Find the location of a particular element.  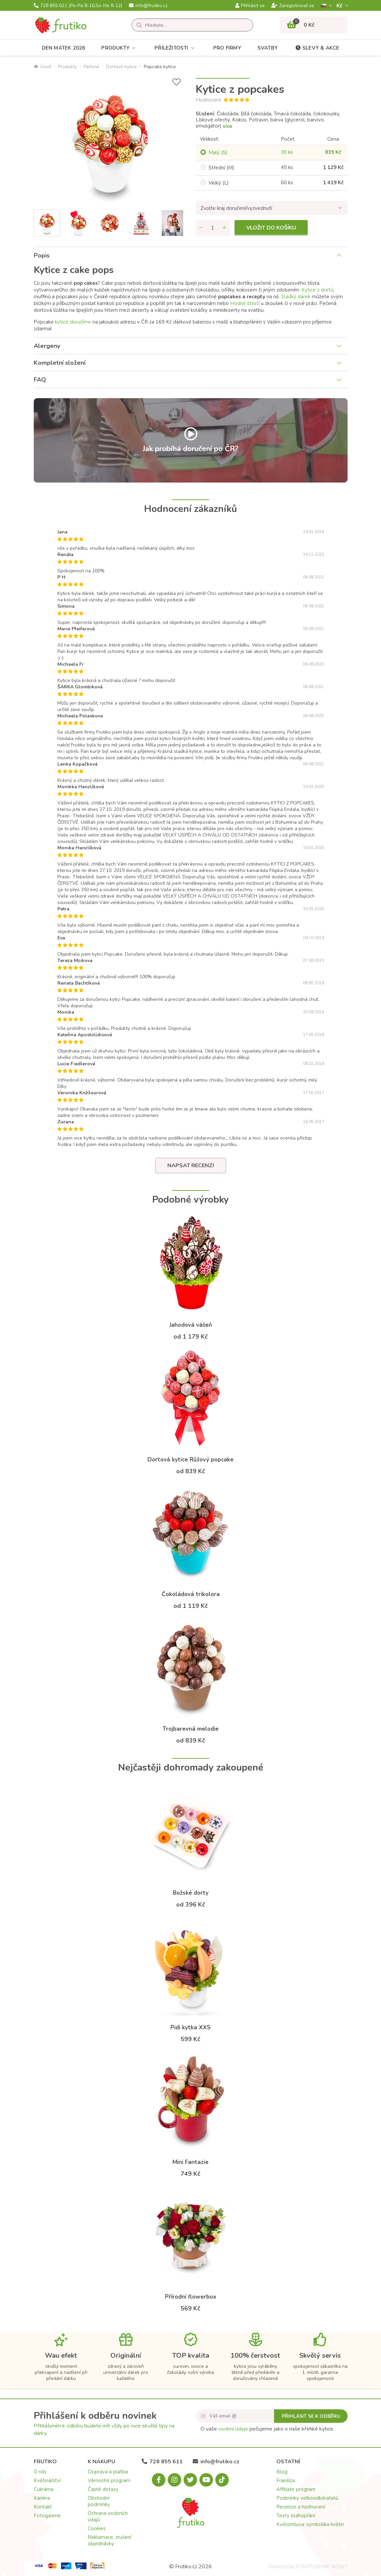

Recenze a hodnocení is located at coordinates (300, 2506).